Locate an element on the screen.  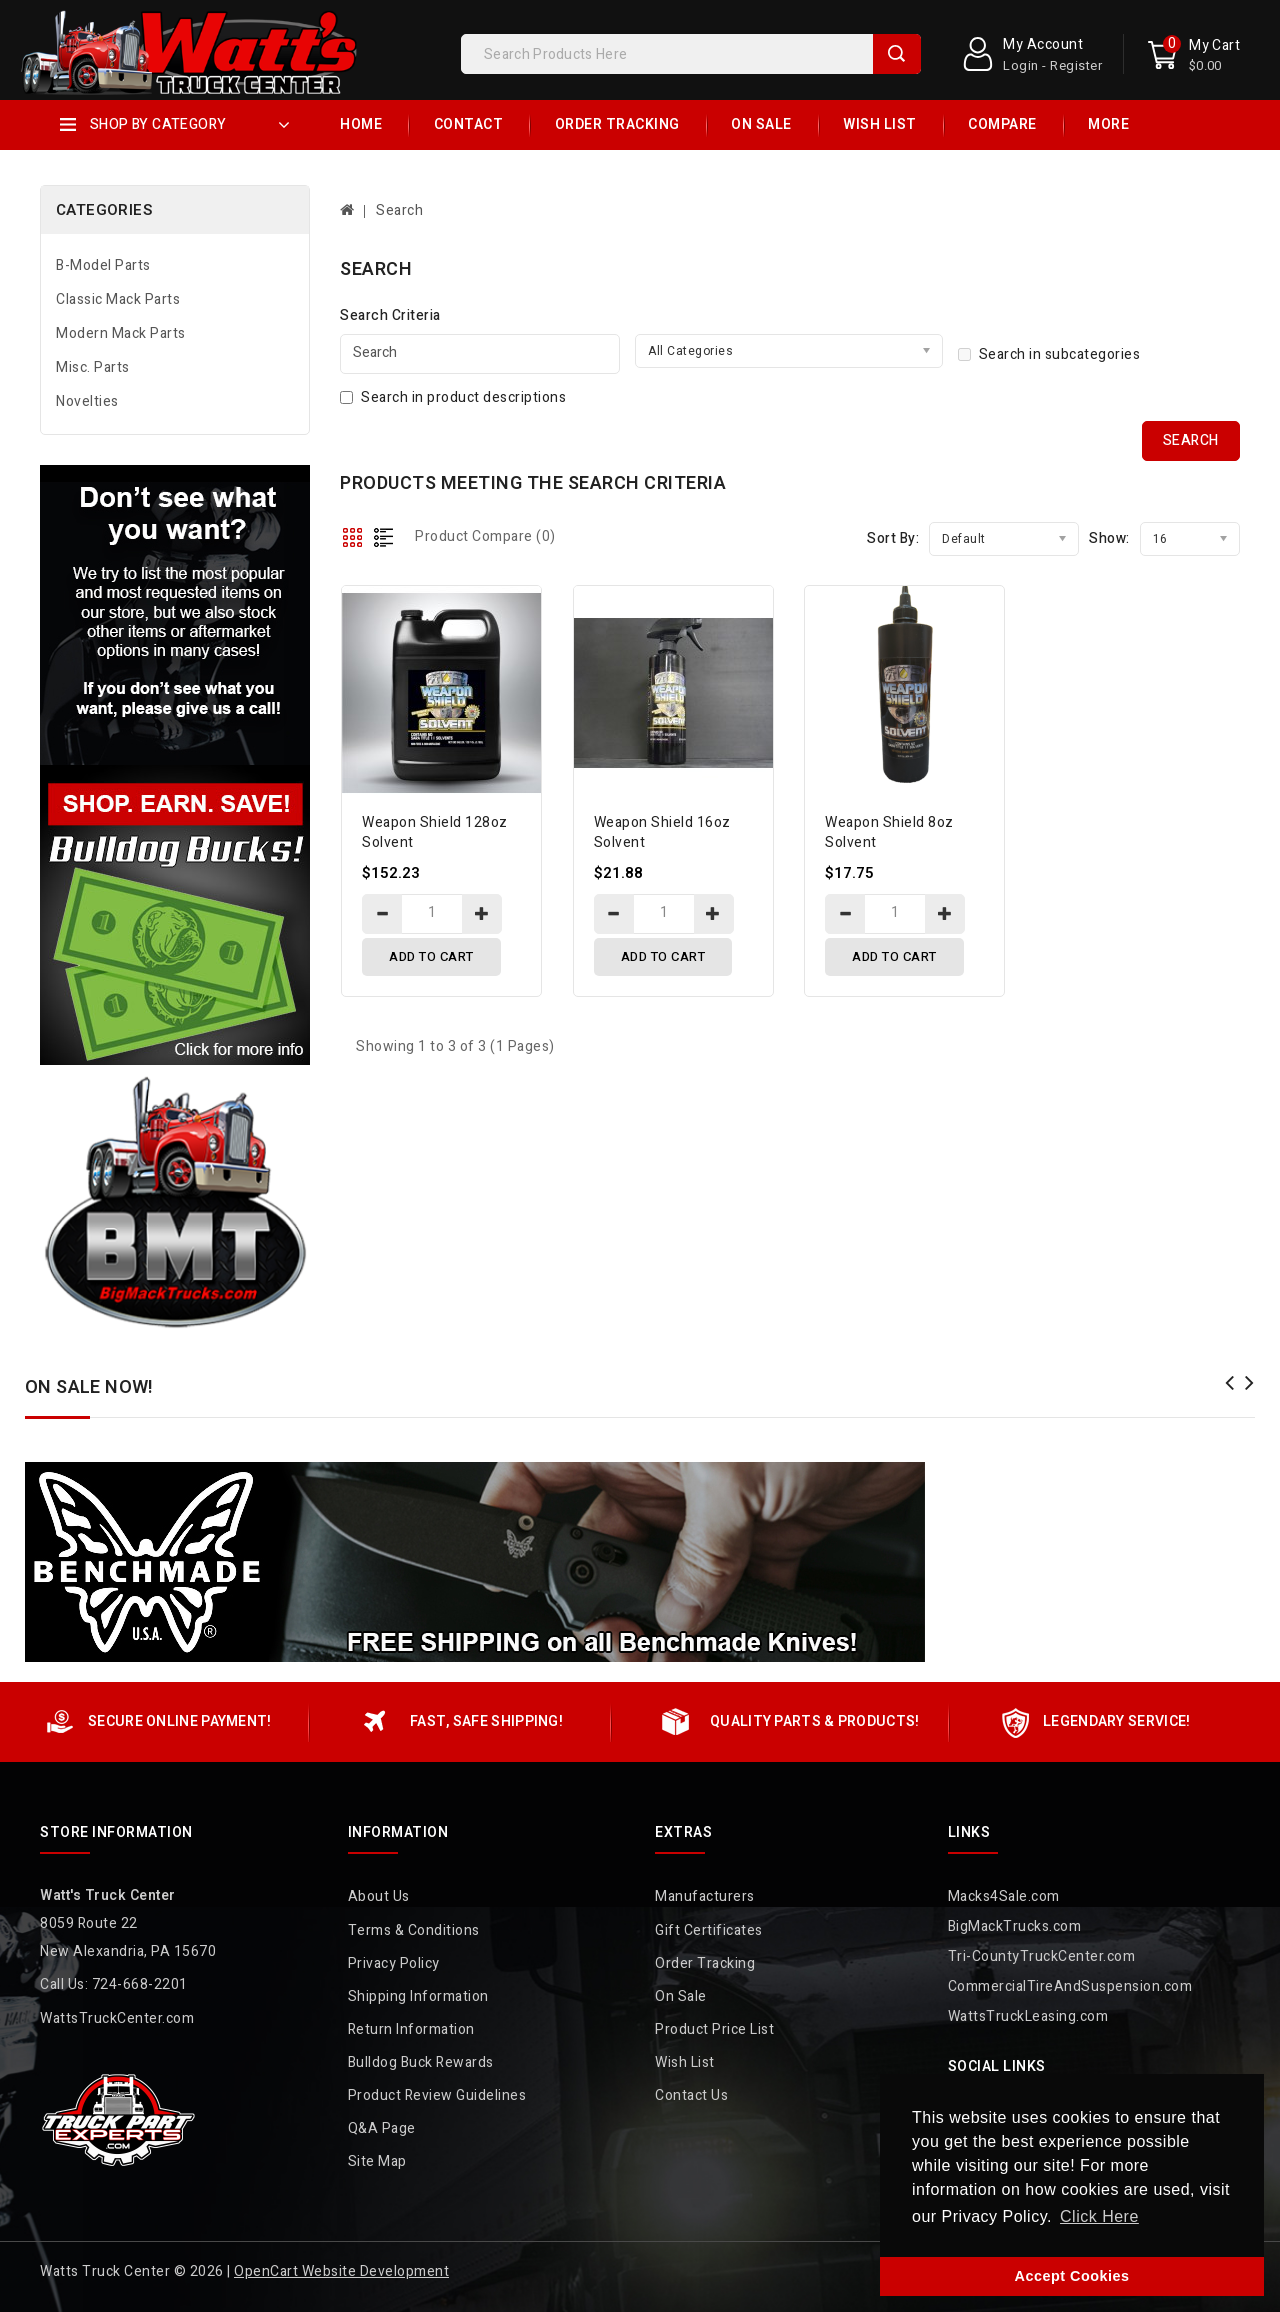
WattsTruckLeasing.com is located at coordinates (1028, 2016).